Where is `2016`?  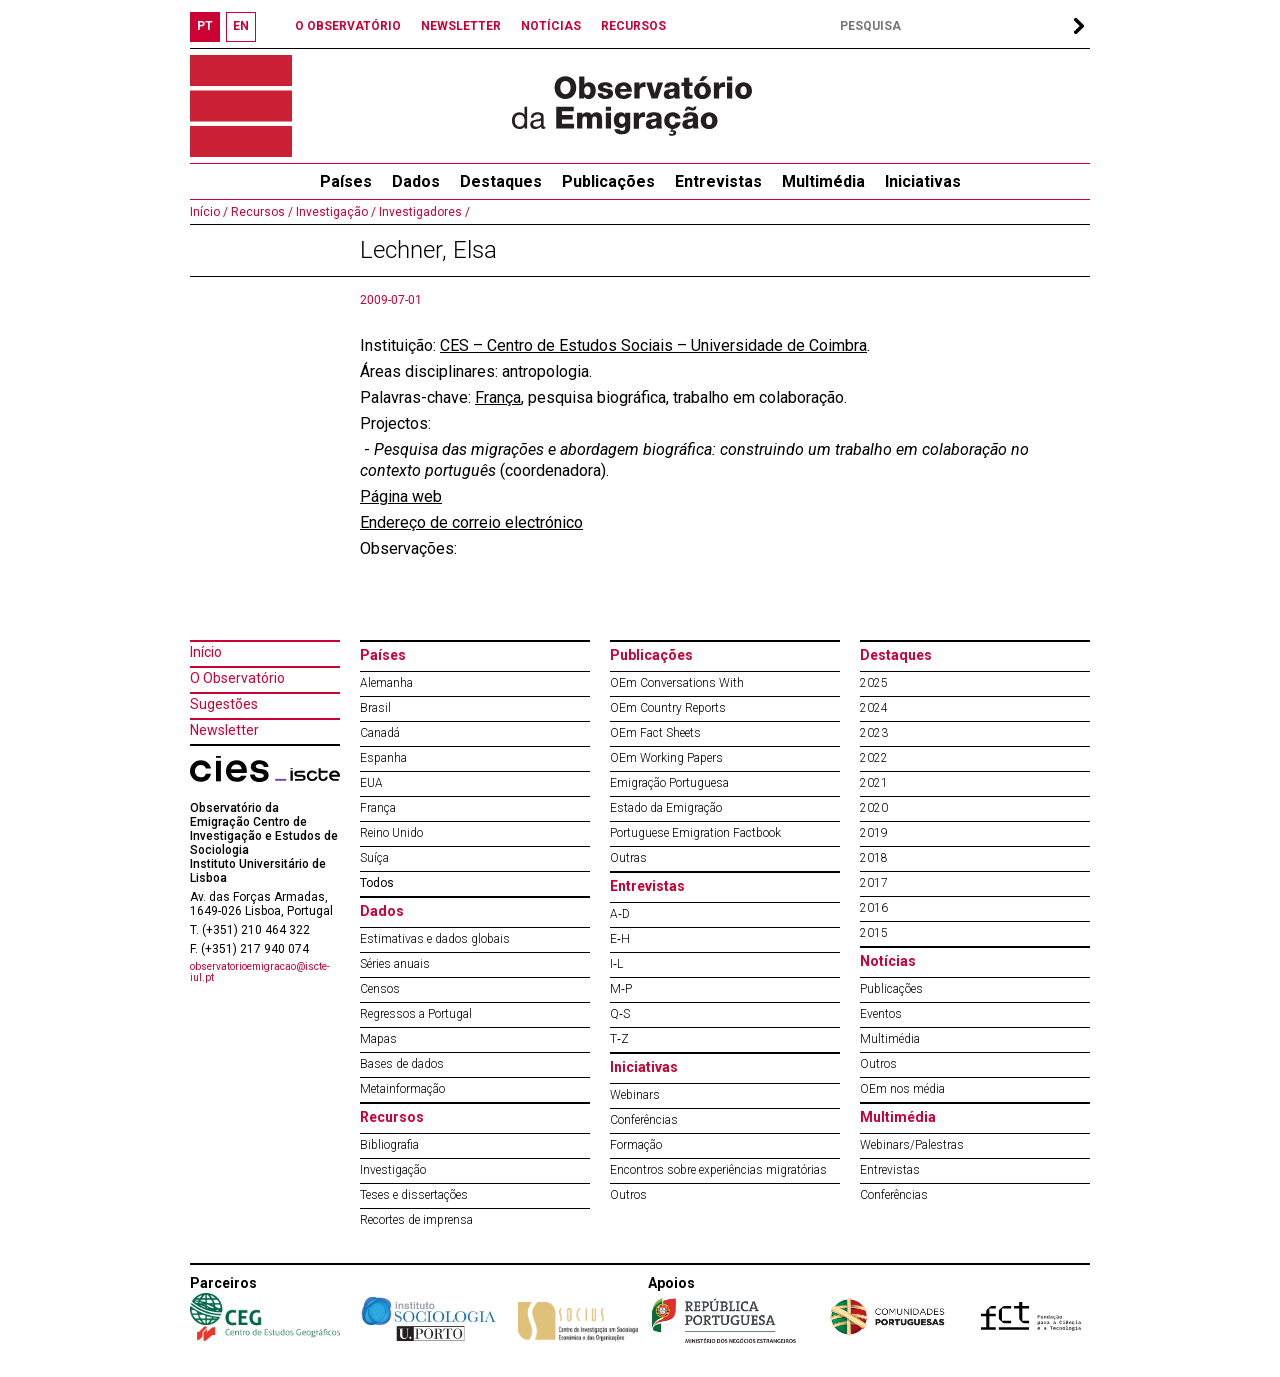
2016 is located at coordinates (874, 908).